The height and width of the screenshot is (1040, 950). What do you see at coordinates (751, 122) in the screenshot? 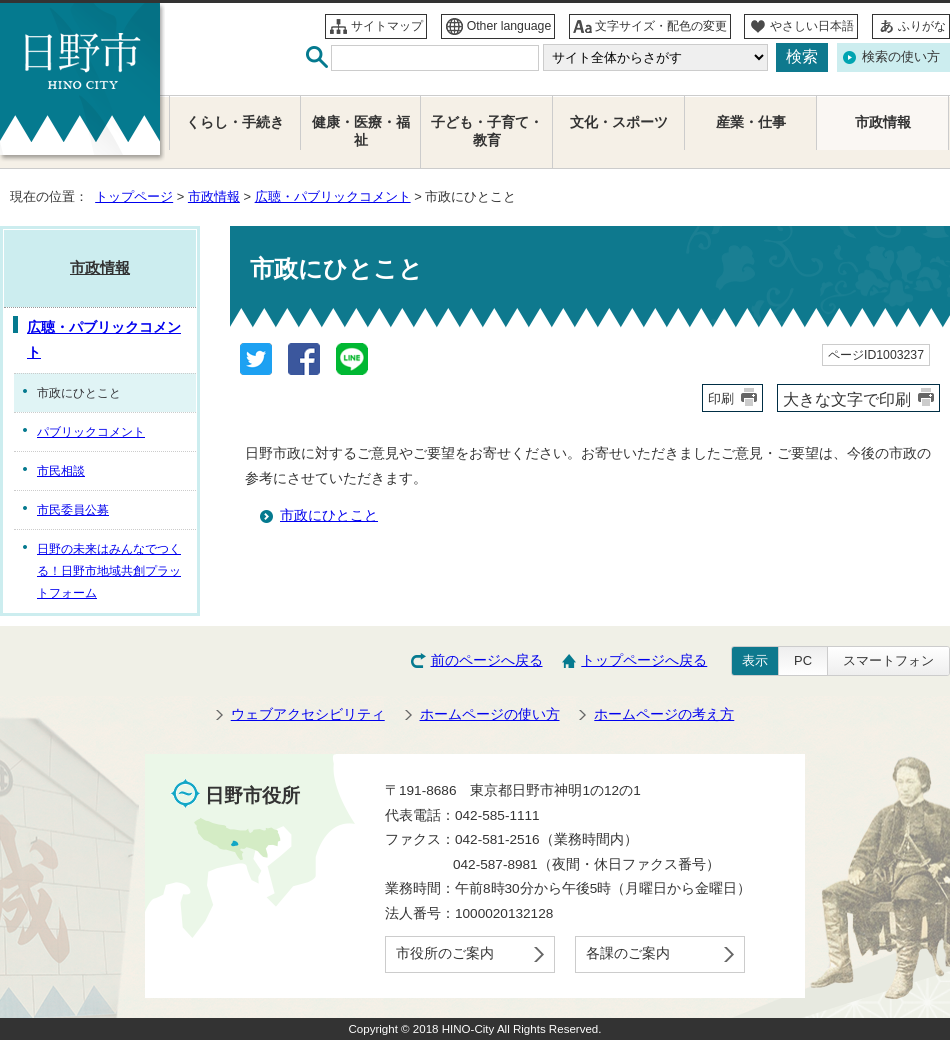
I see `産業・仕事` at bounding box center [751, 122].